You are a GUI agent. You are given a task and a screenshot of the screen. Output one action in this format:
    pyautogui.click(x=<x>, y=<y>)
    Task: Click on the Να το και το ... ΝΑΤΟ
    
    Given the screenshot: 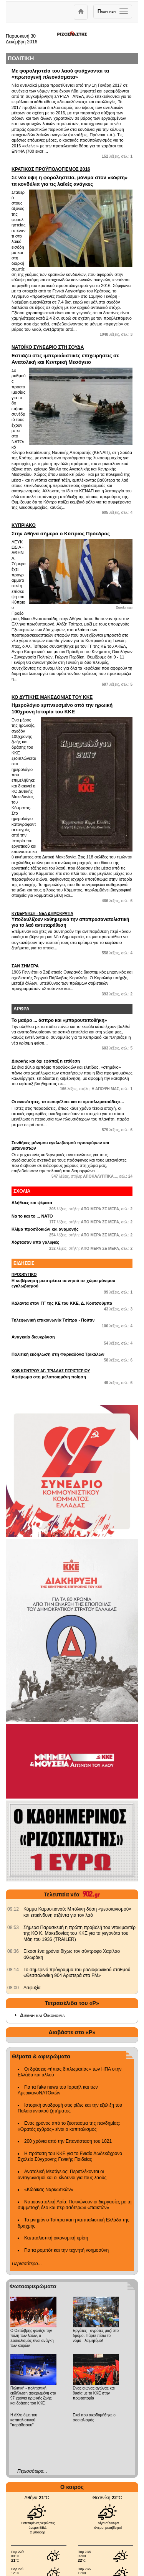 What is the action you would take?
    pyautogui.click(x=32, y=1216)
    